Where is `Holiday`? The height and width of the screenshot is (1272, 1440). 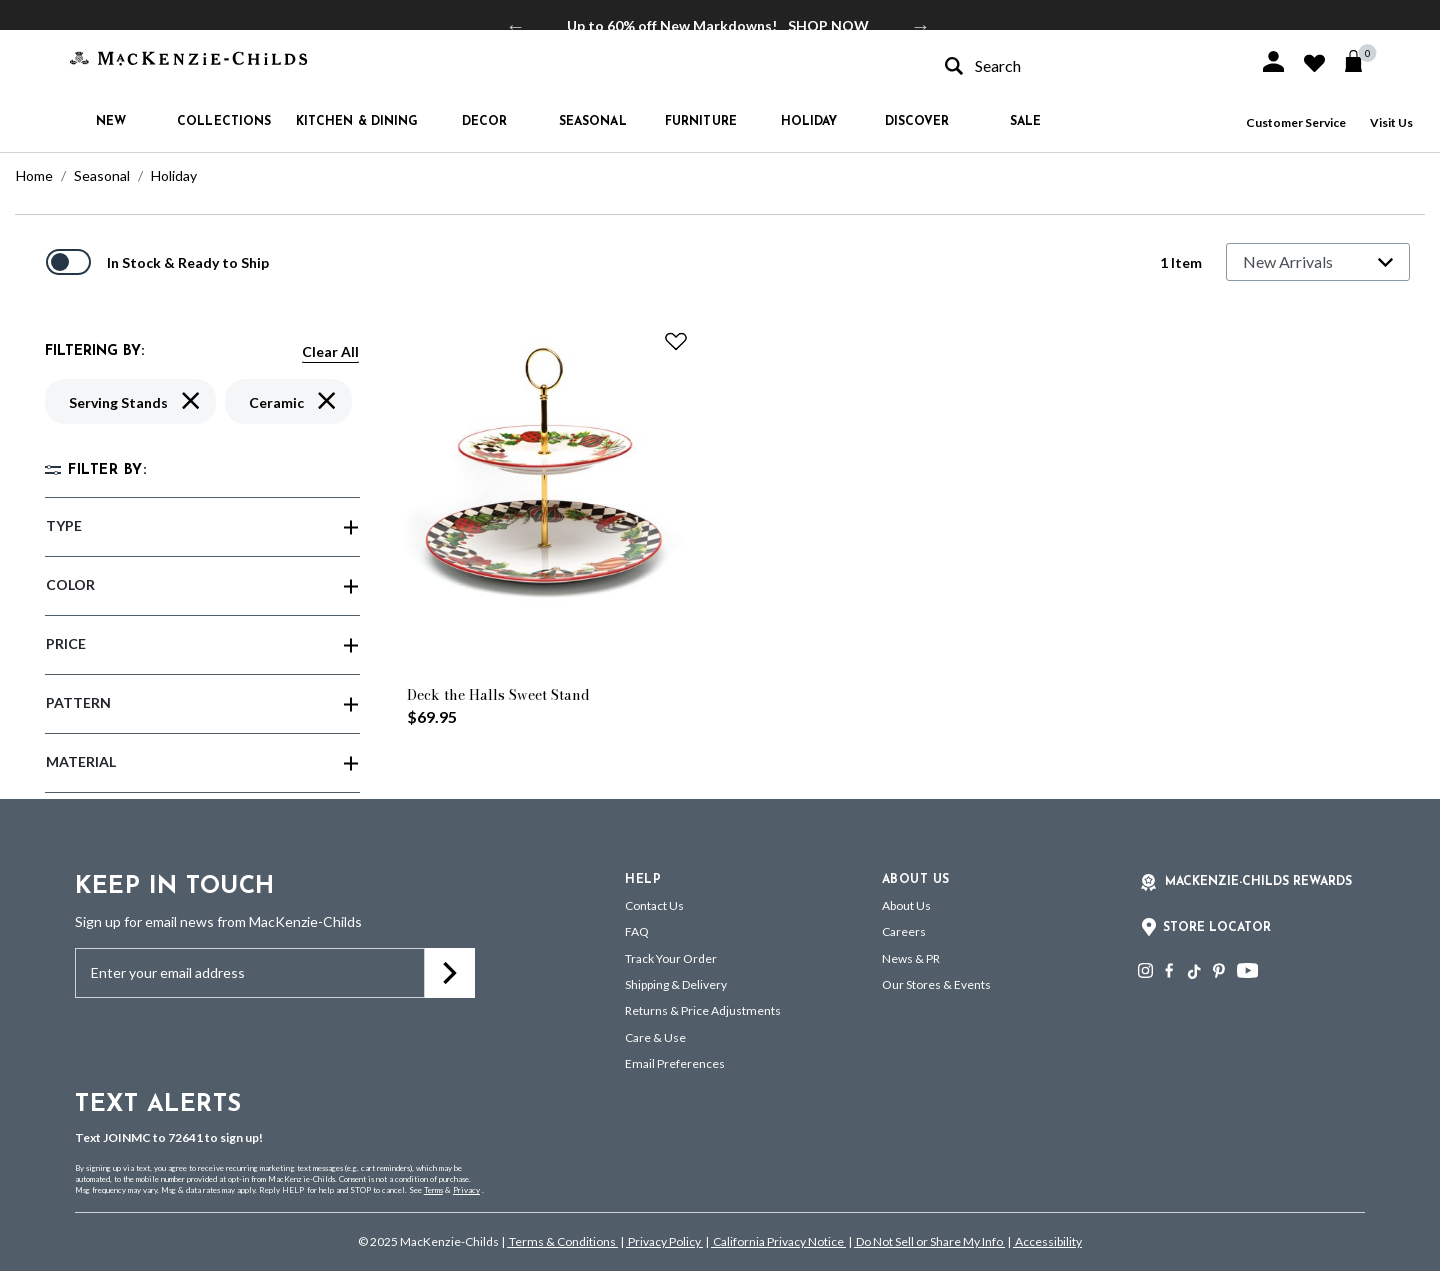 Holiday is located at coordinates (174, 175).